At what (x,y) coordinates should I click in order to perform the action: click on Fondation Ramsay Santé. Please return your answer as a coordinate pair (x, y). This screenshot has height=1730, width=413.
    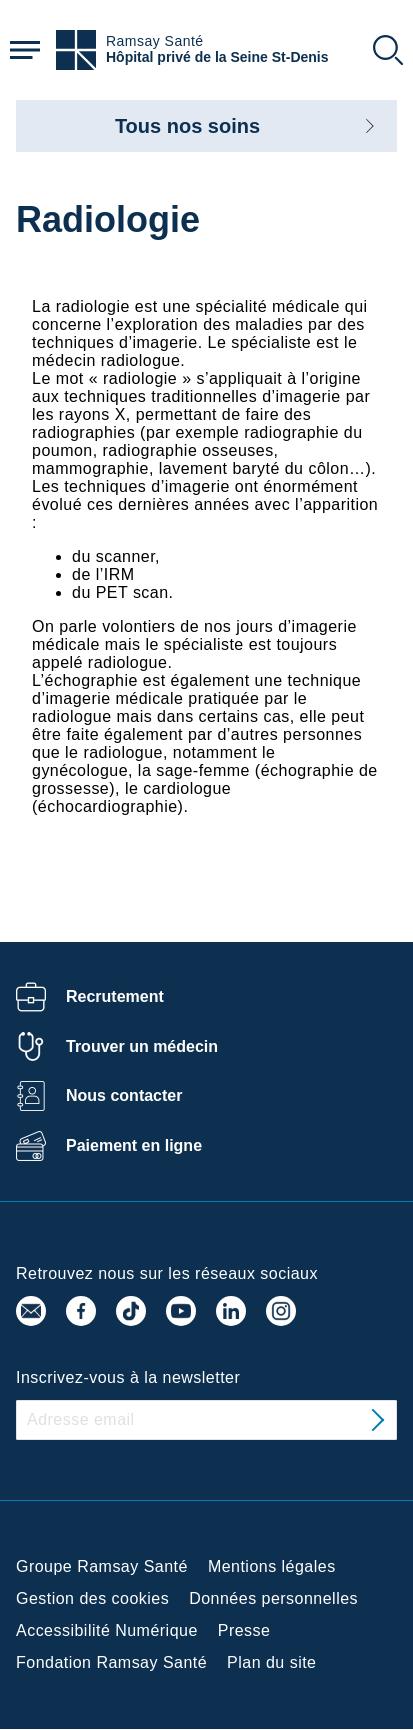
    Looking at the image, I should click on (111, 1662).